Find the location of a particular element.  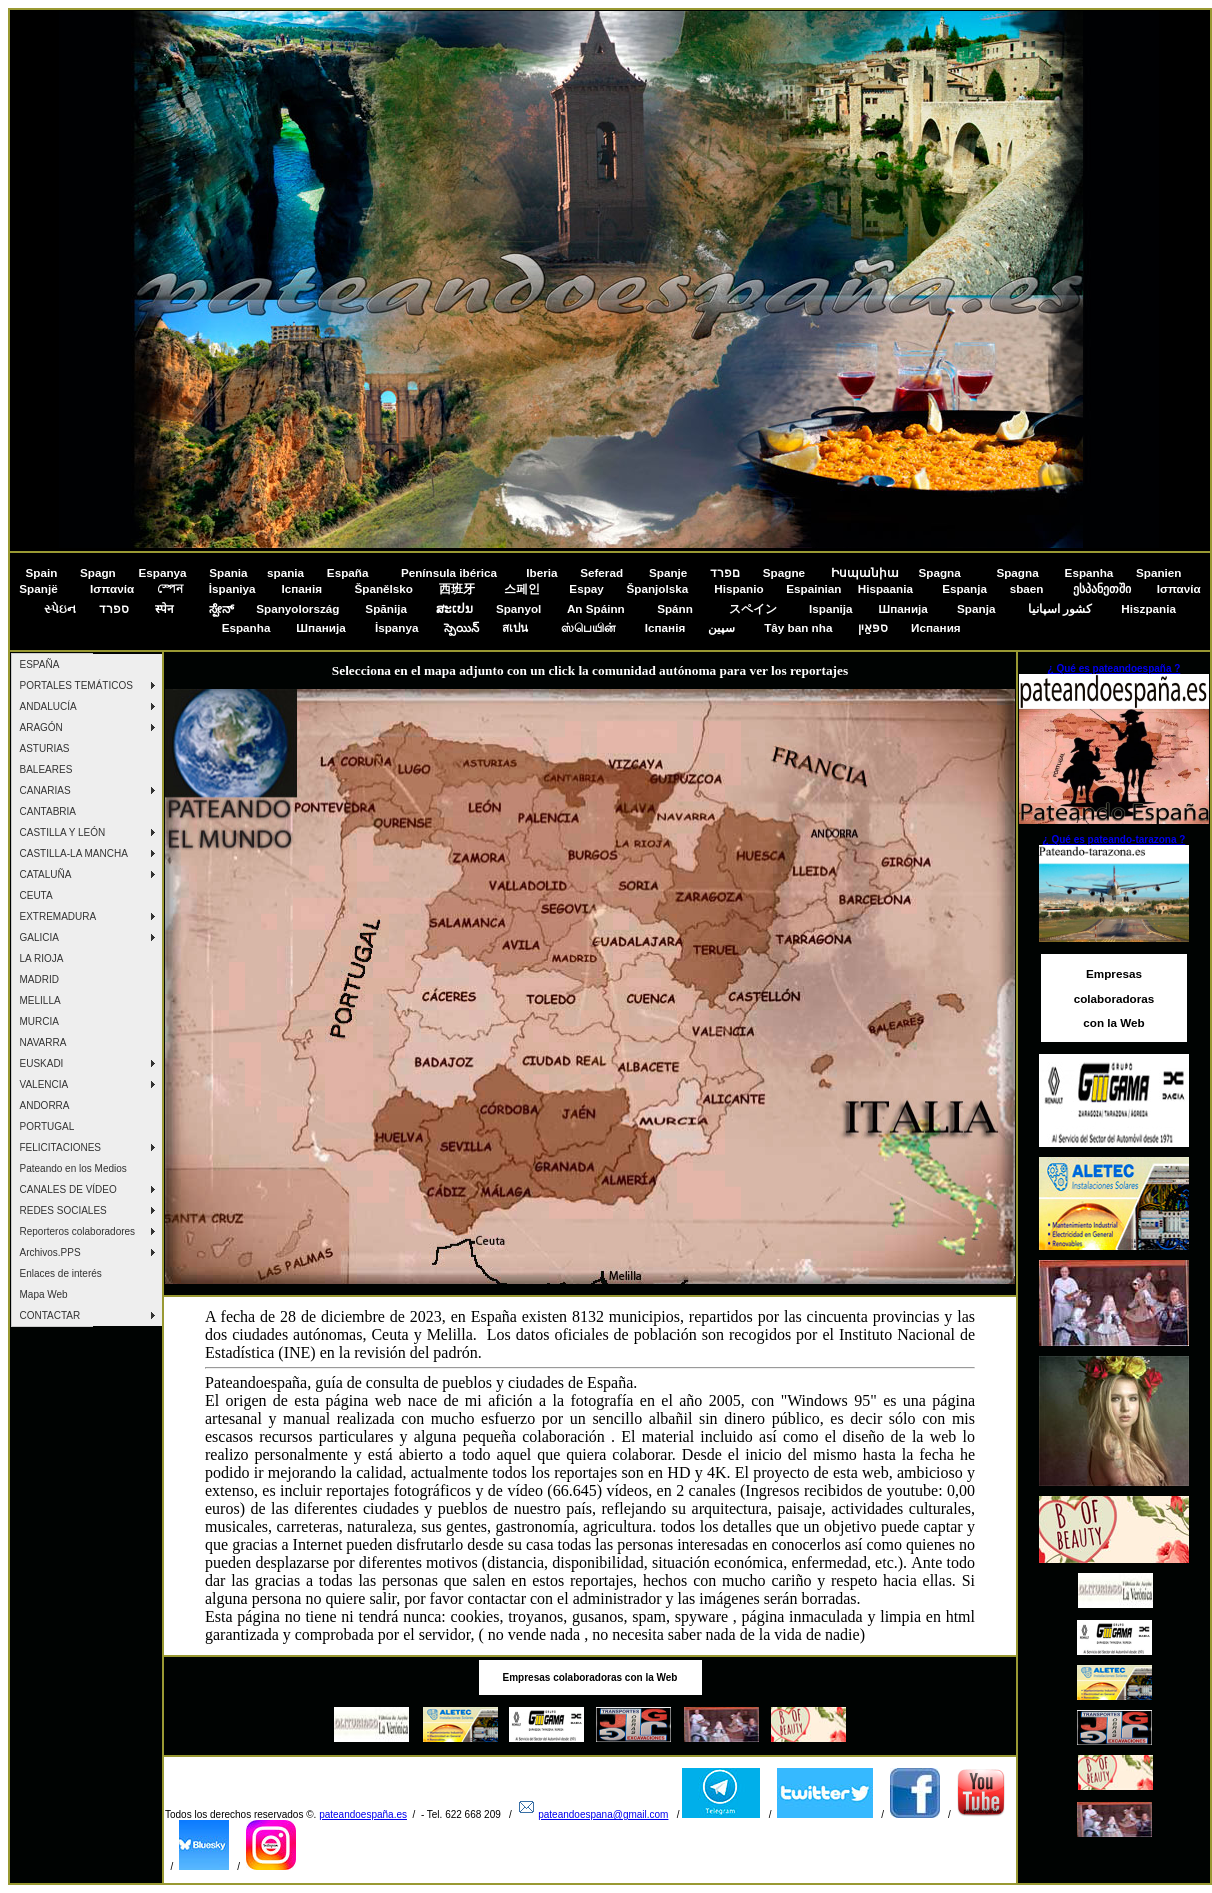

Archivos.PPS is located at coordinates (50, 1252).